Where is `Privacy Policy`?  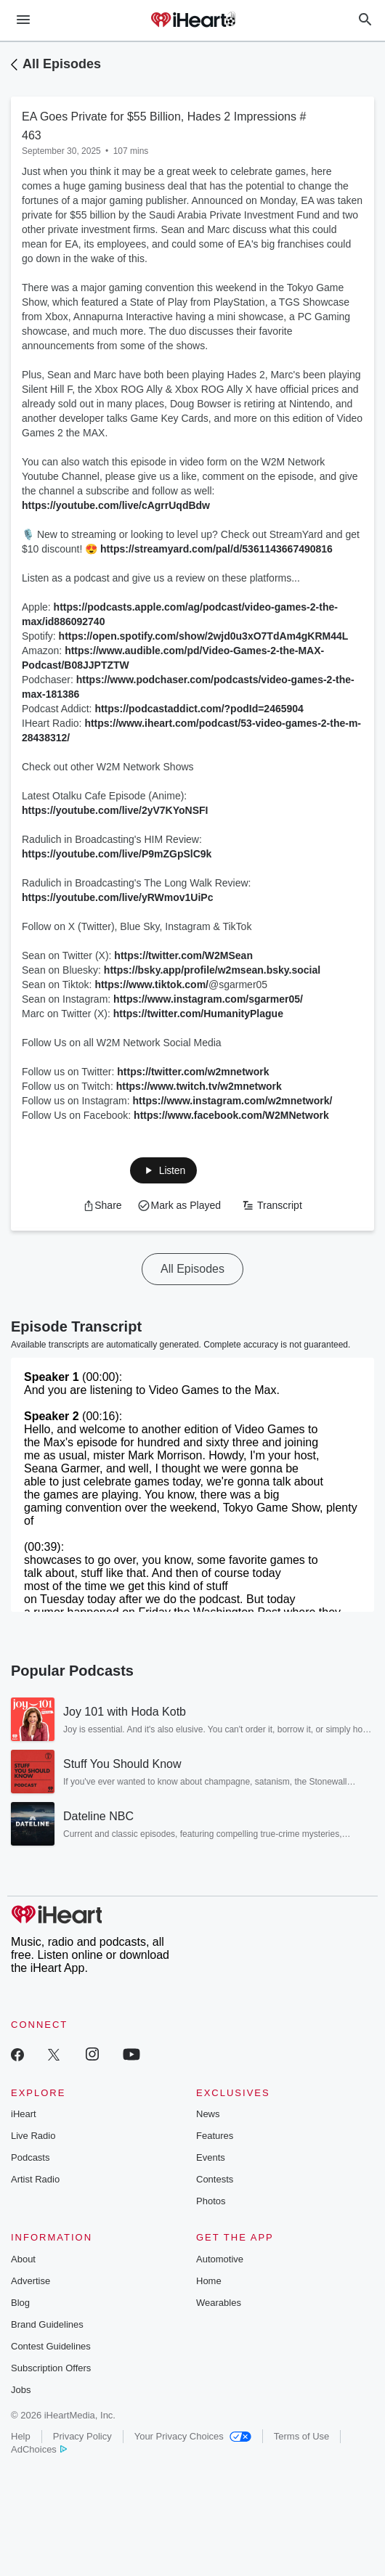 Privacy Policy is located at coordinates (82, 2436).